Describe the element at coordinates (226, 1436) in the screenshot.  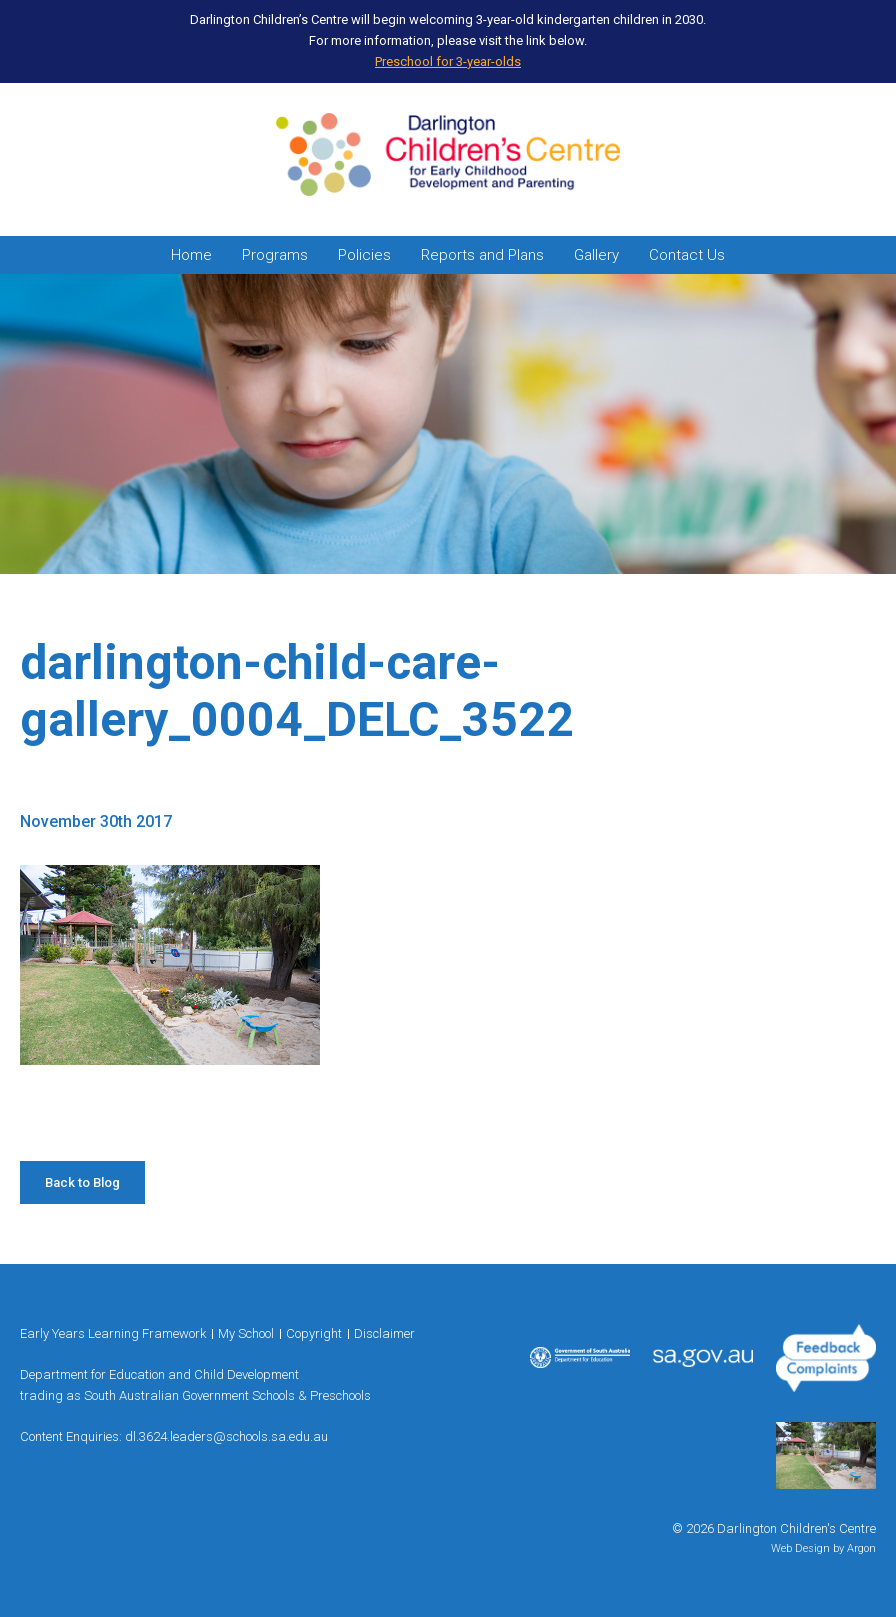
I see `dl.3624.leaders@schools.sa.edu.au` at that location.